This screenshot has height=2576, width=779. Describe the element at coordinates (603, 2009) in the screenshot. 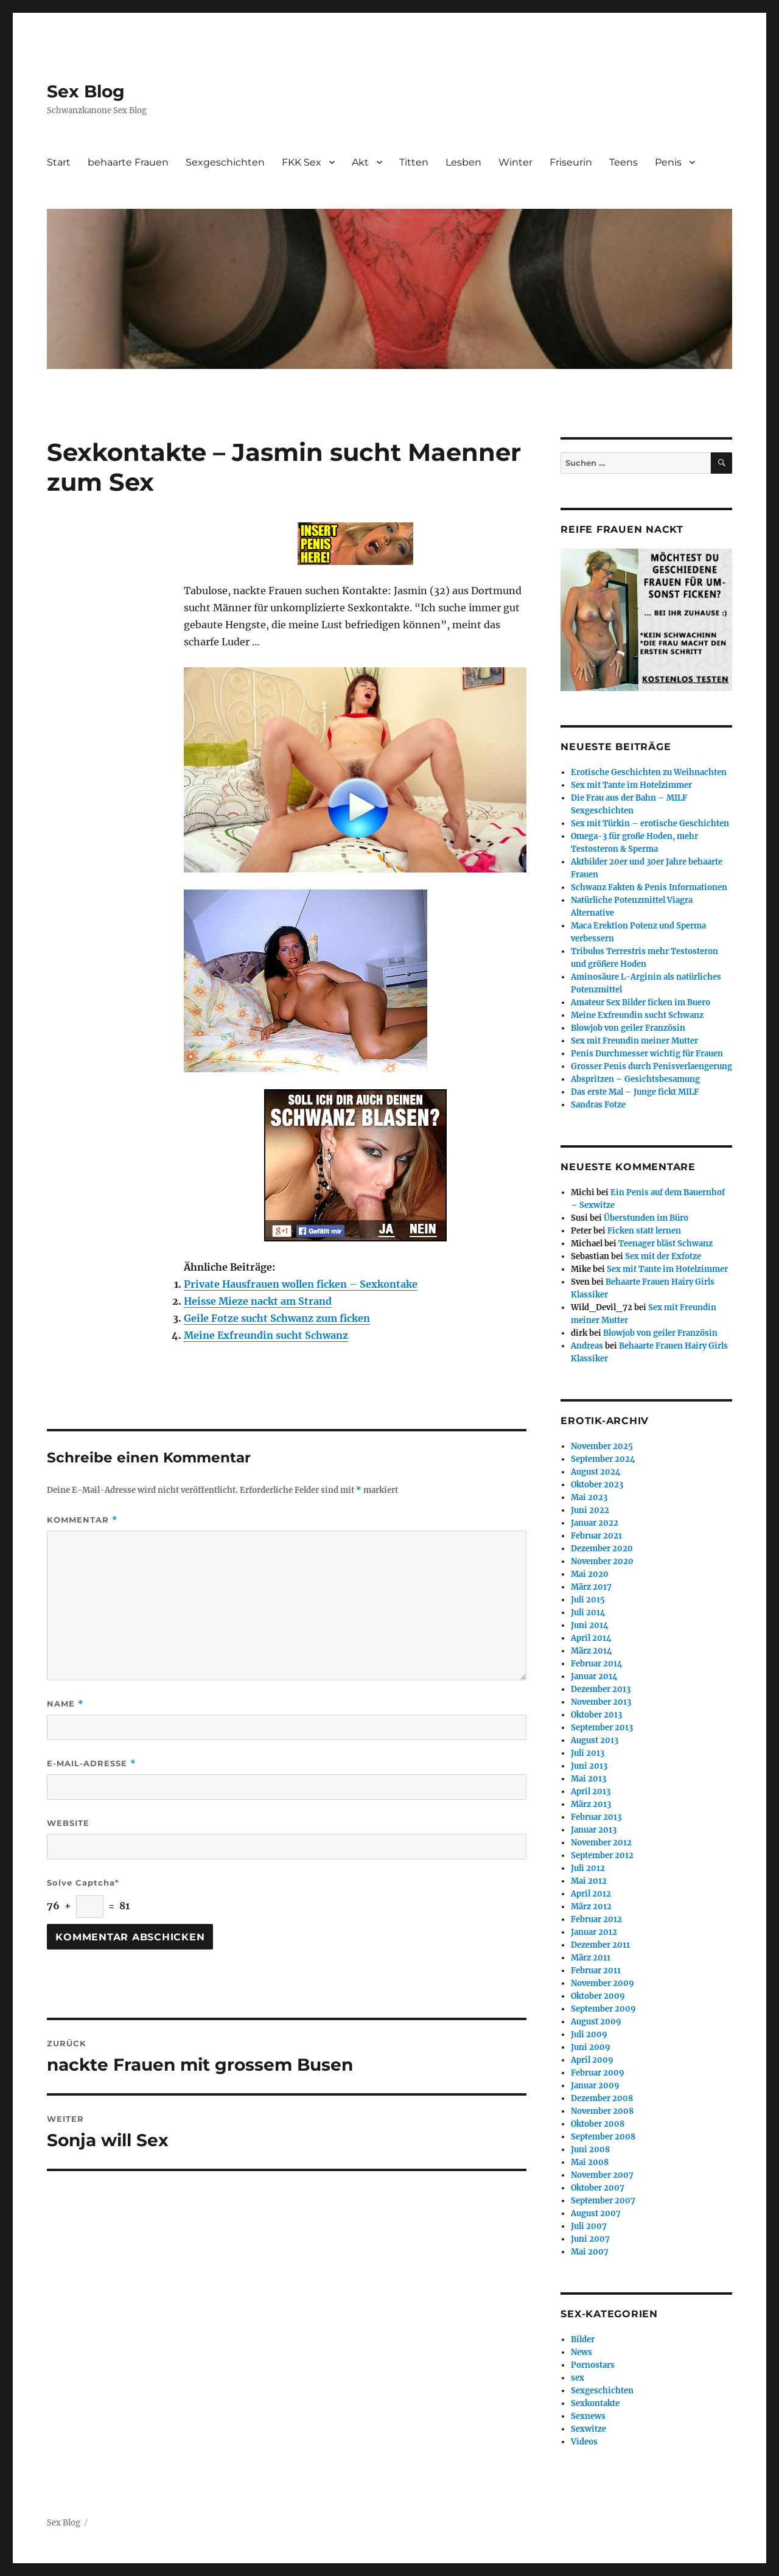

I see `September 2009` at that location.